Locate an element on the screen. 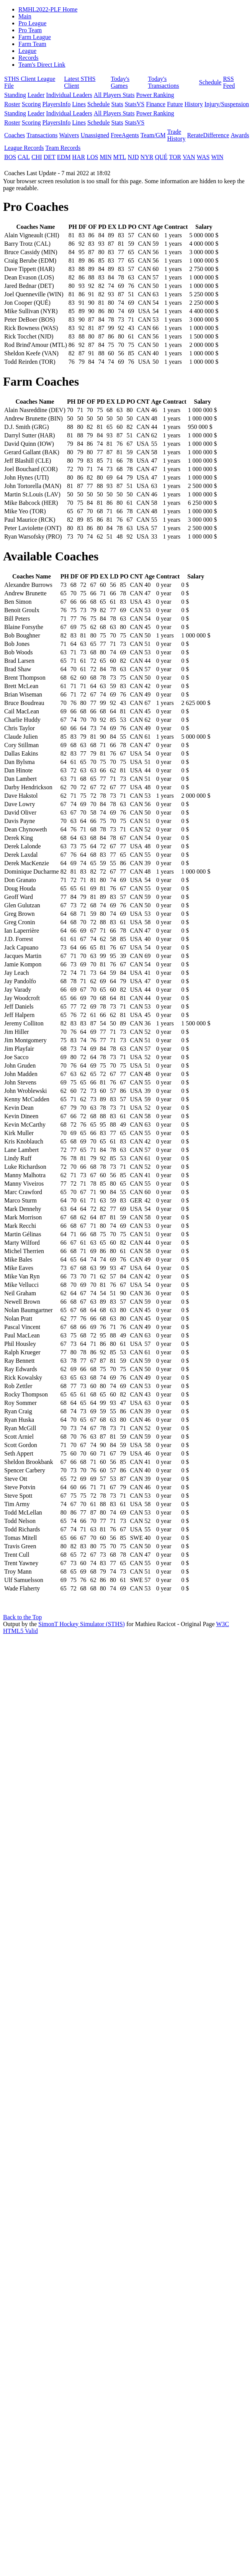 Image resolution: width=252 pixels, height=2576 pixels. All Players Stats is located at coordinates (114, 95).